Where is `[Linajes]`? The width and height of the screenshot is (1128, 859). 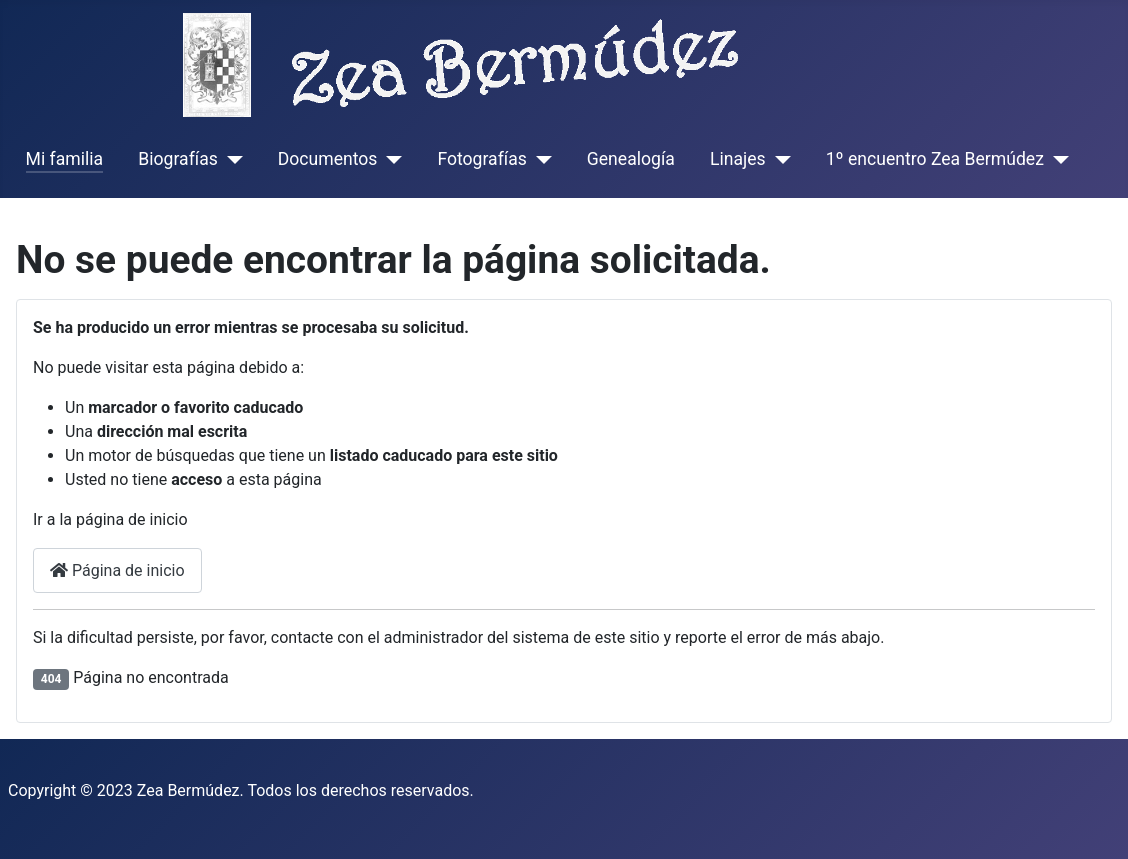 [Linajes] is located at coordinates (778, 159).